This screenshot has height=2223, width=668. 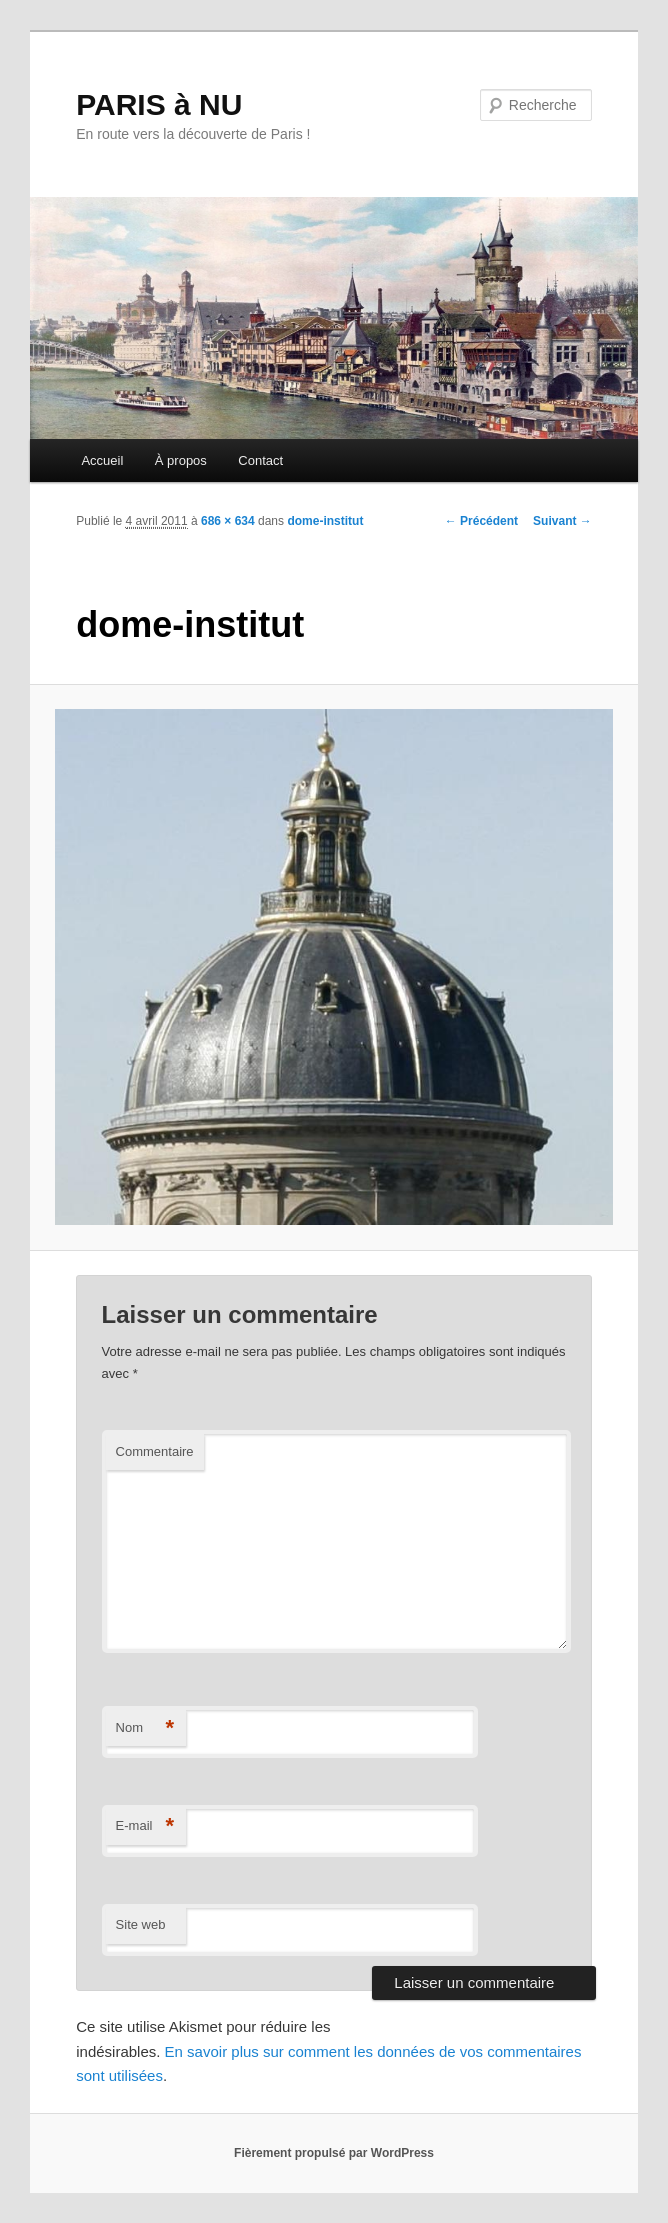 What do you see at coordinates (481, 521) in the screenshot?
I see `← Précédent` at bounding box center [481, 521].